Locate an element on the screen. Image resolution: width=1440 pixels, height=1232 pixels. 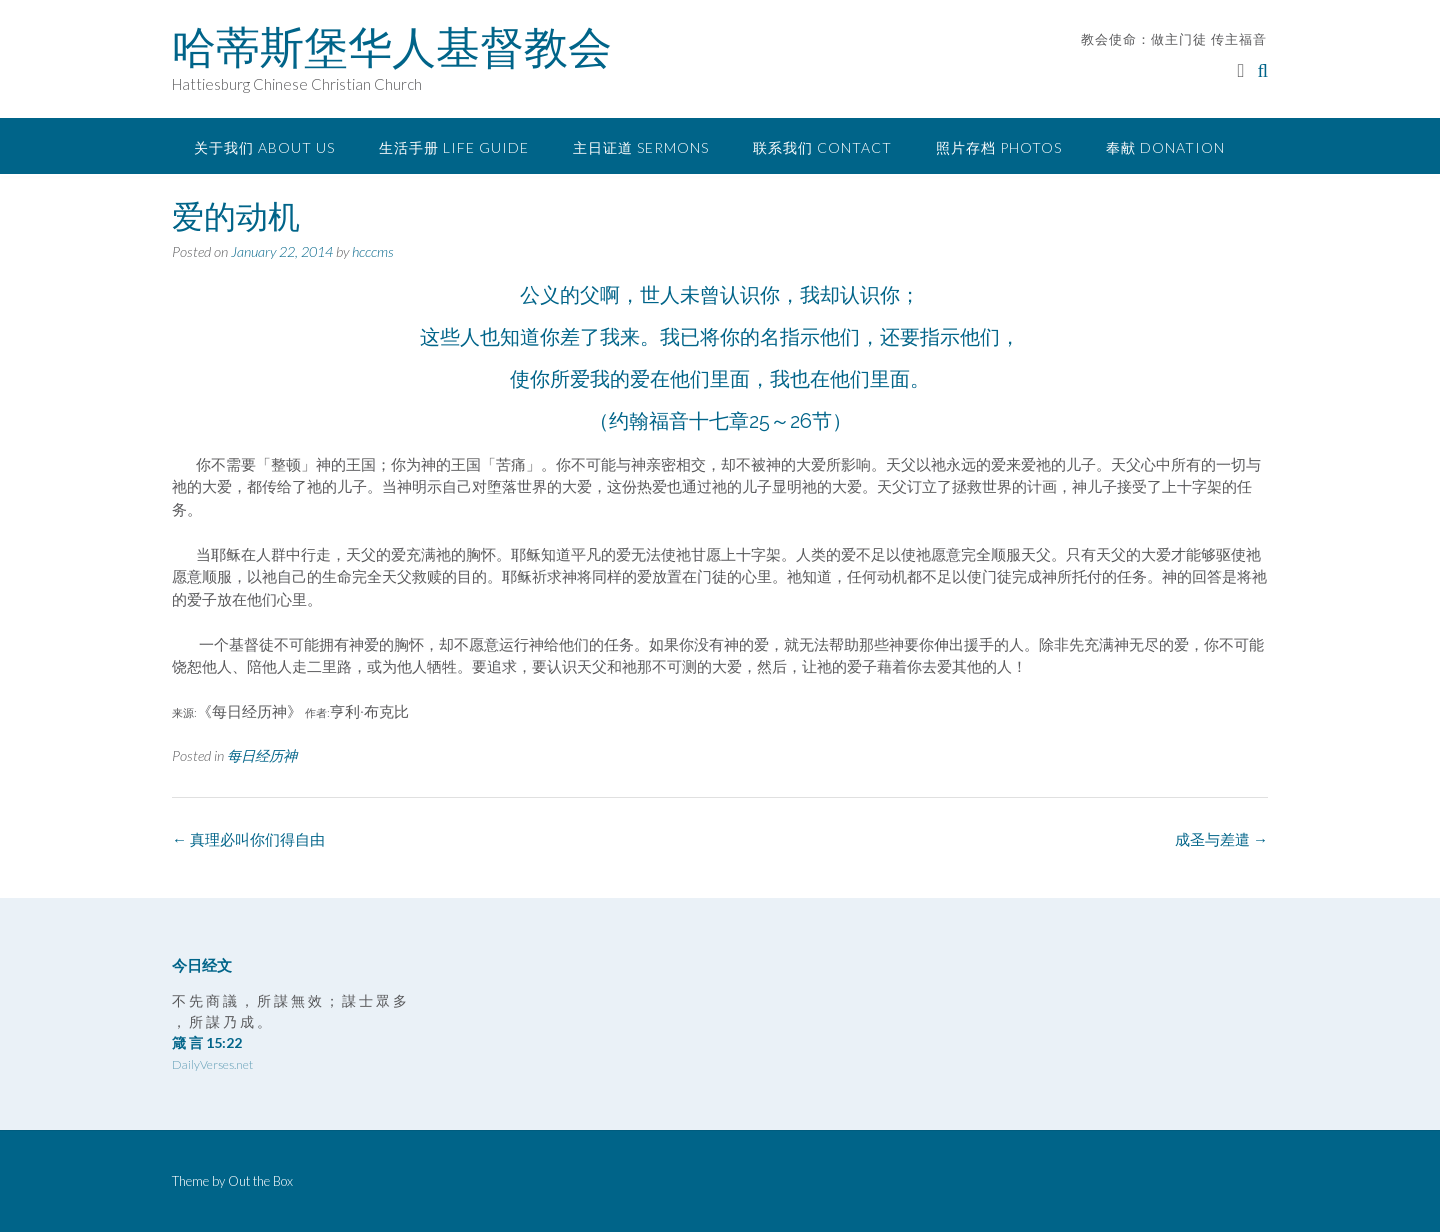
联系我们 Contact is located at coordinates (822, 147).